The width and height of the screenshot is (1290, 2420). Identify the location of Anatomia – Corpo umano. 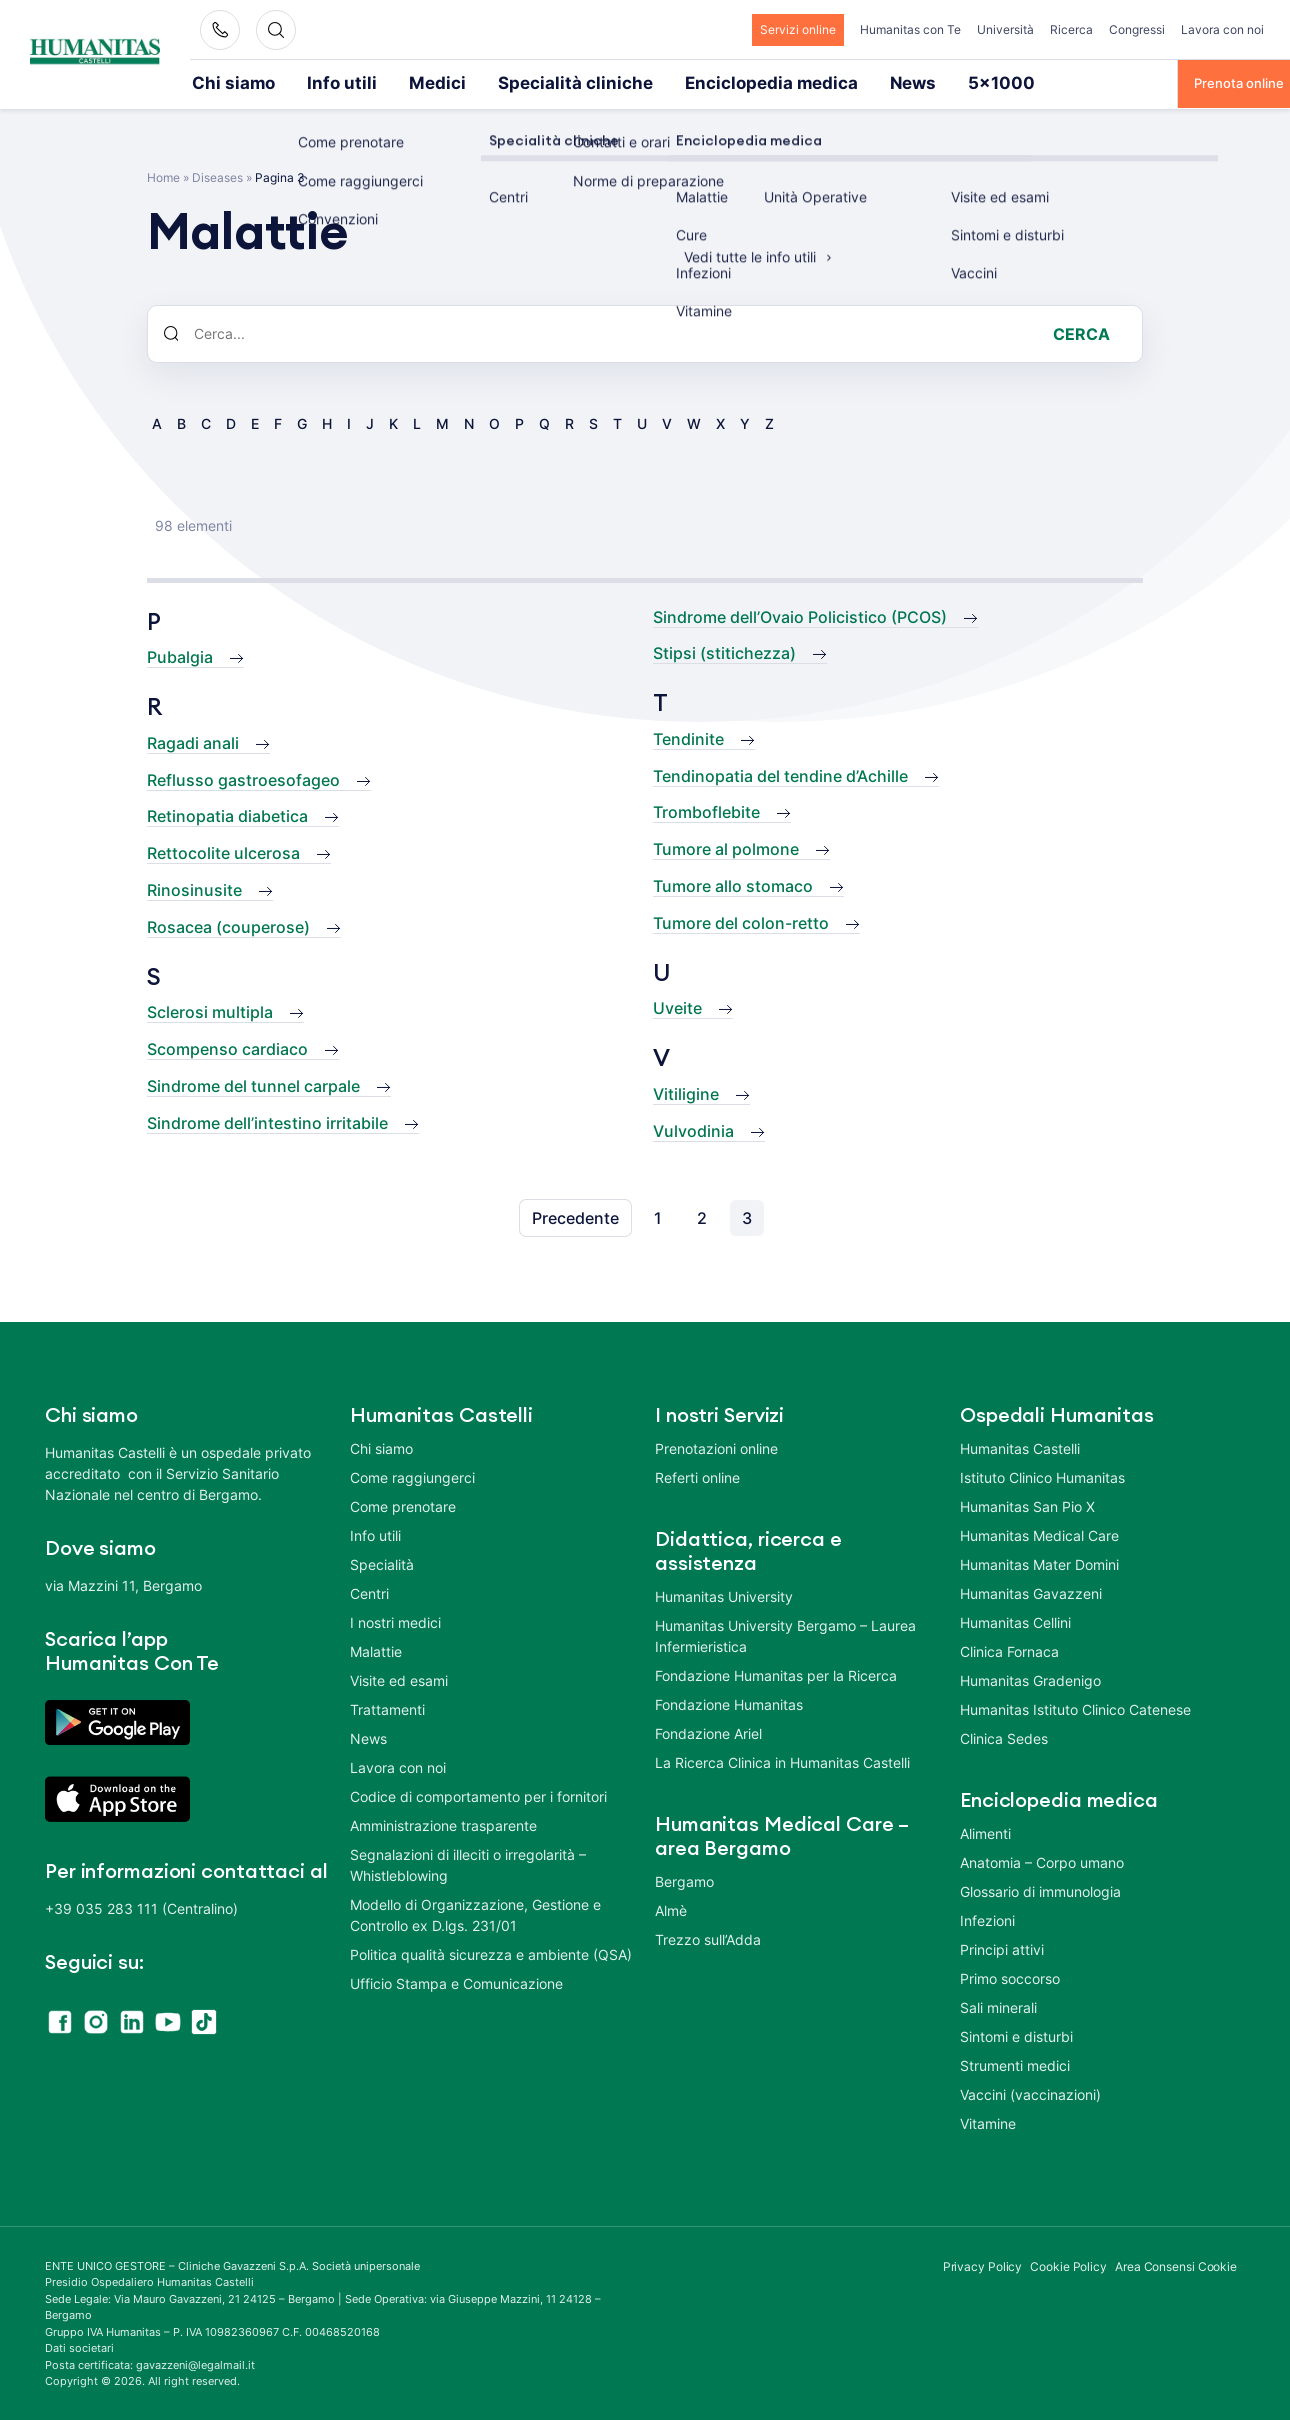
(1042, 1860).